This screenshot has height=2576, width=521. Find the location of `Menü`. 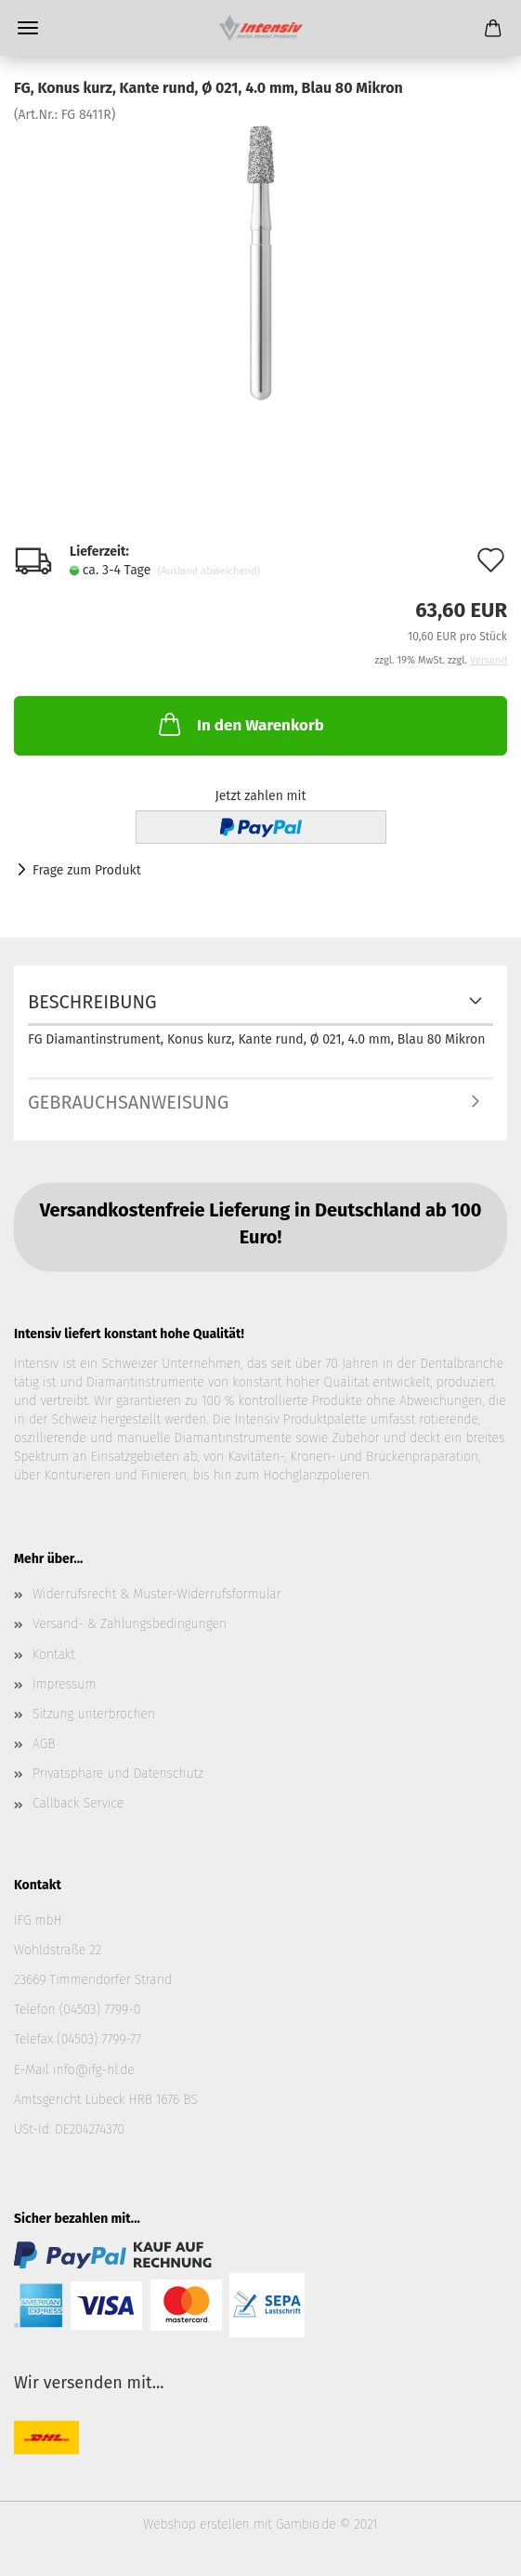

Menü is located at coordinates (28, 28).